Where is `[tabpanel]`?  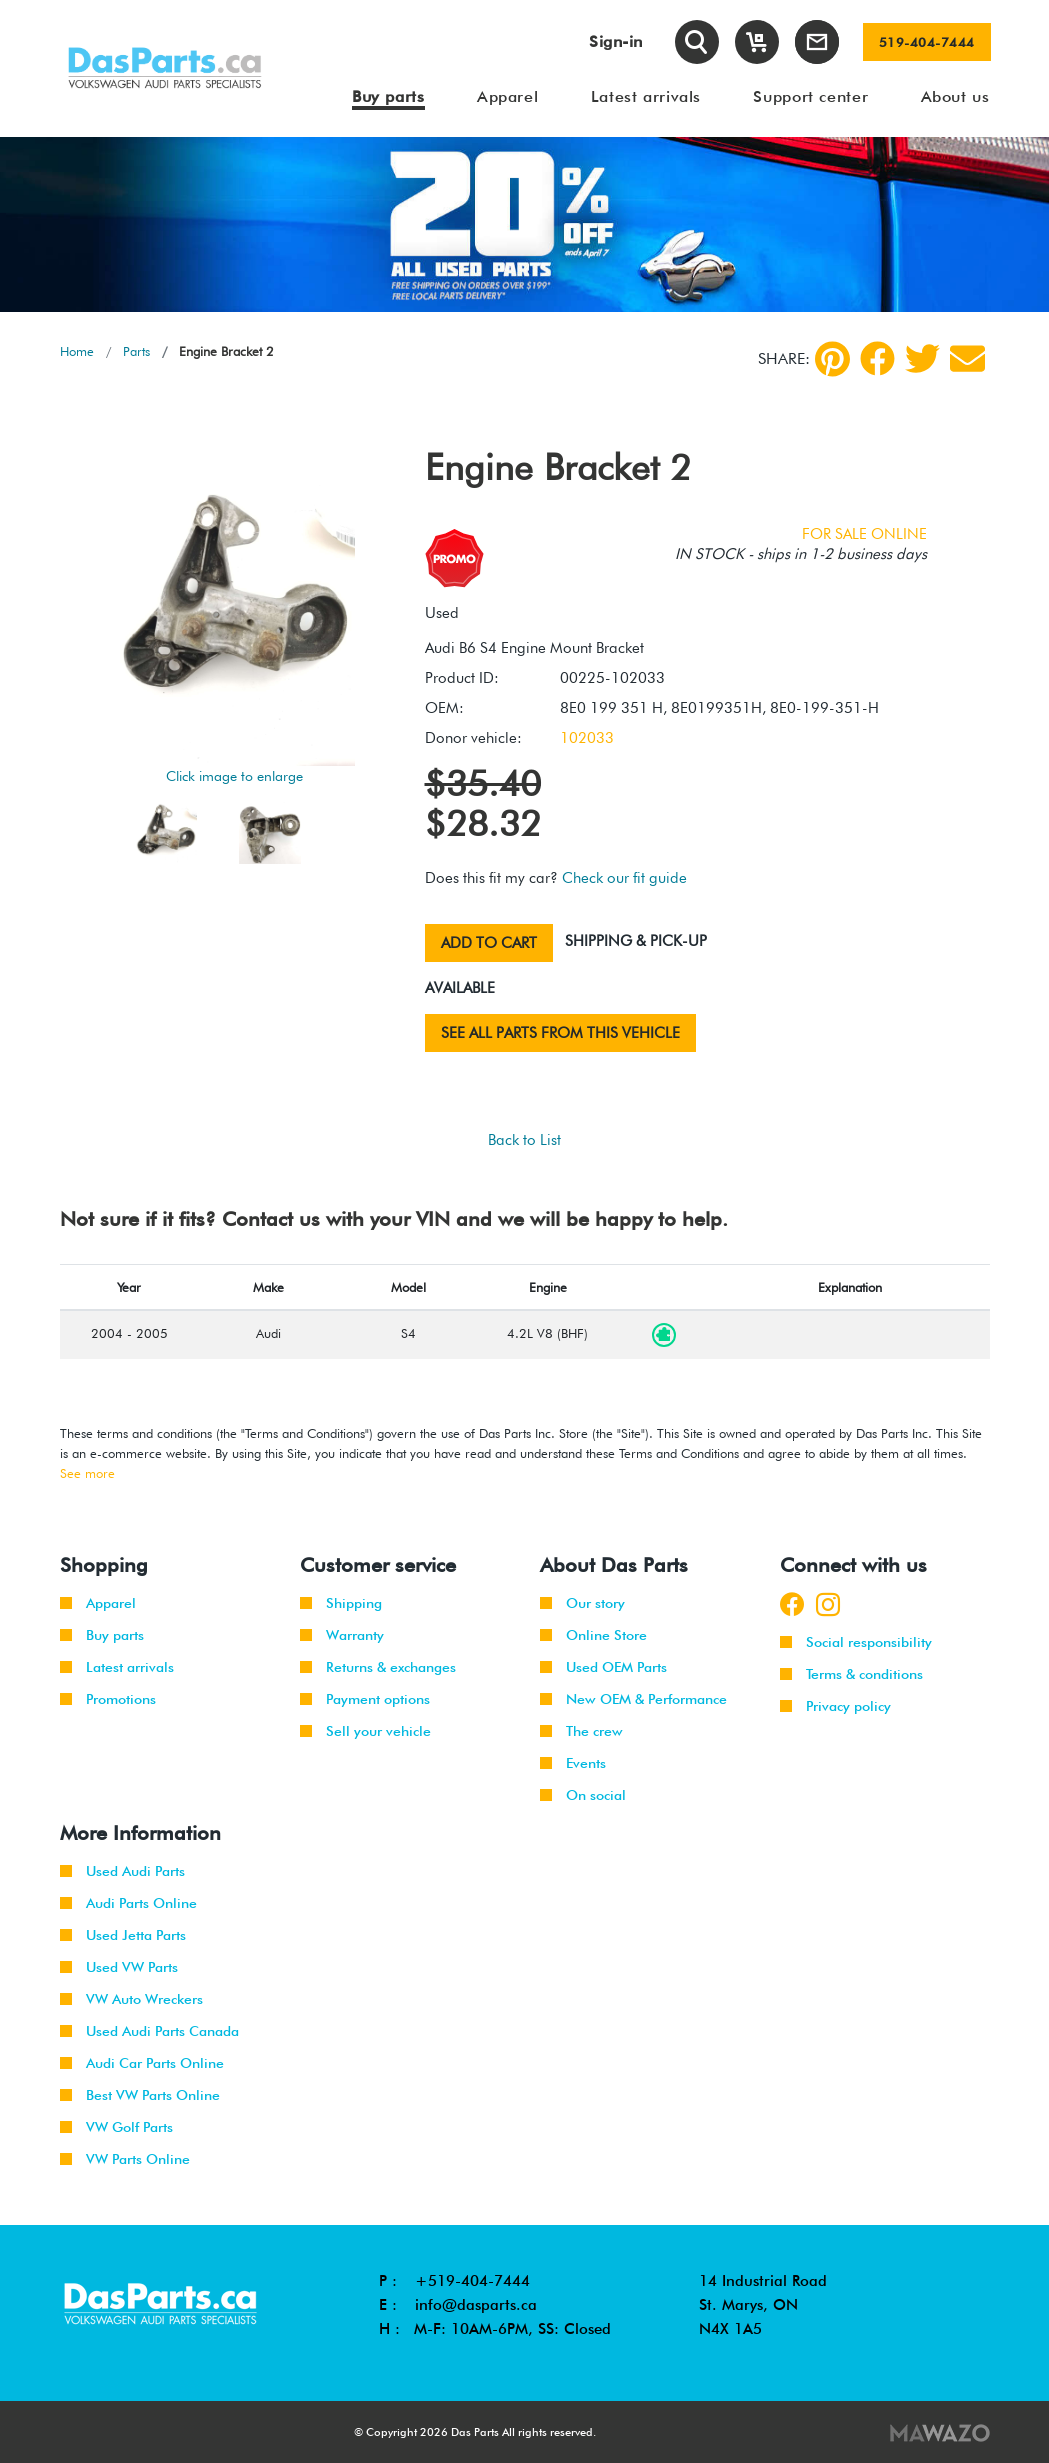 [tabpanel] is located at coordinates (524, 224).